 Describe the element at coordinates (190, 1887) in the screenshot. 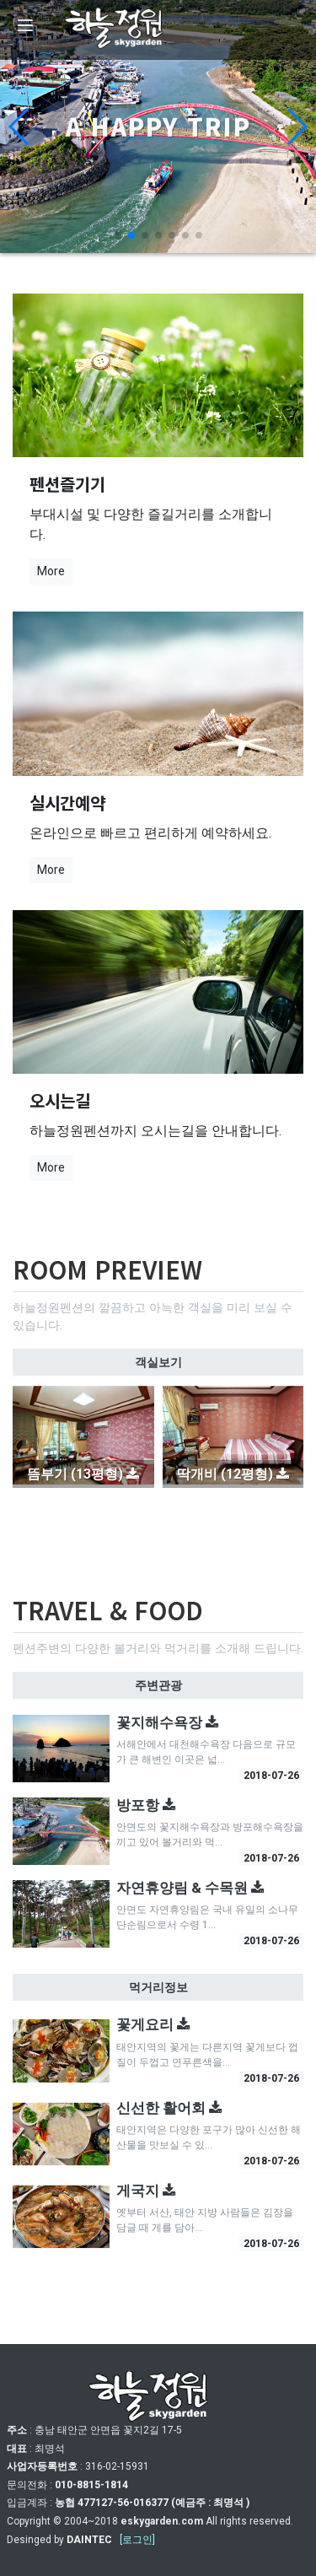

I see `자연휴양림 & 수목원` at that location.